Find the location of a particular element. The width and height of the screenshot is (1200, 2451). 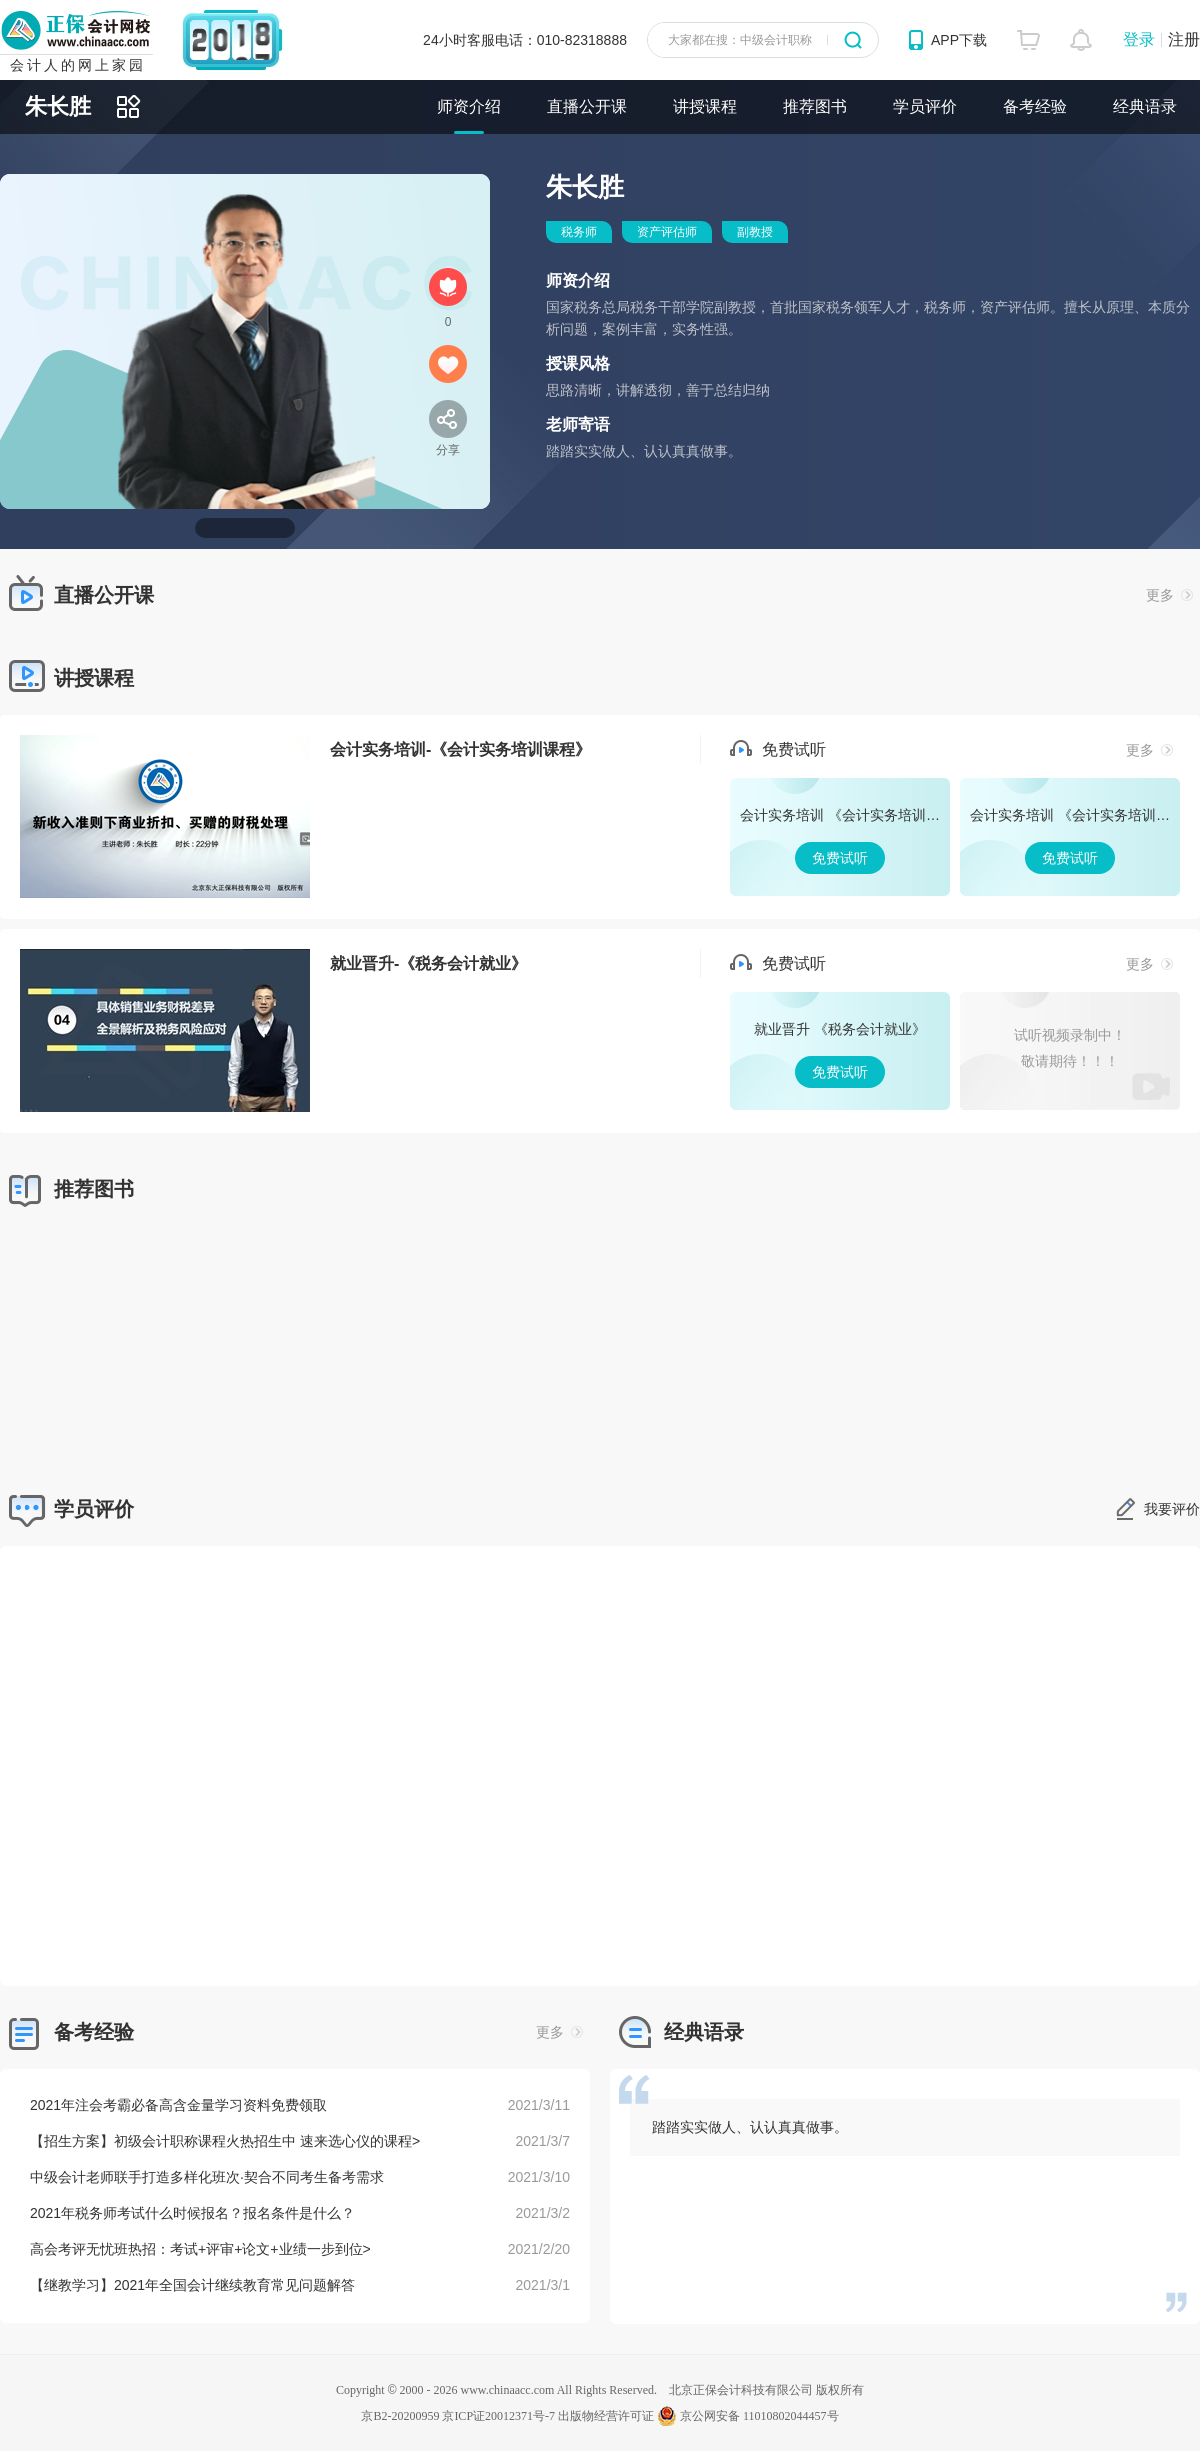

师资介绍 is located at coordinates (469, 106).